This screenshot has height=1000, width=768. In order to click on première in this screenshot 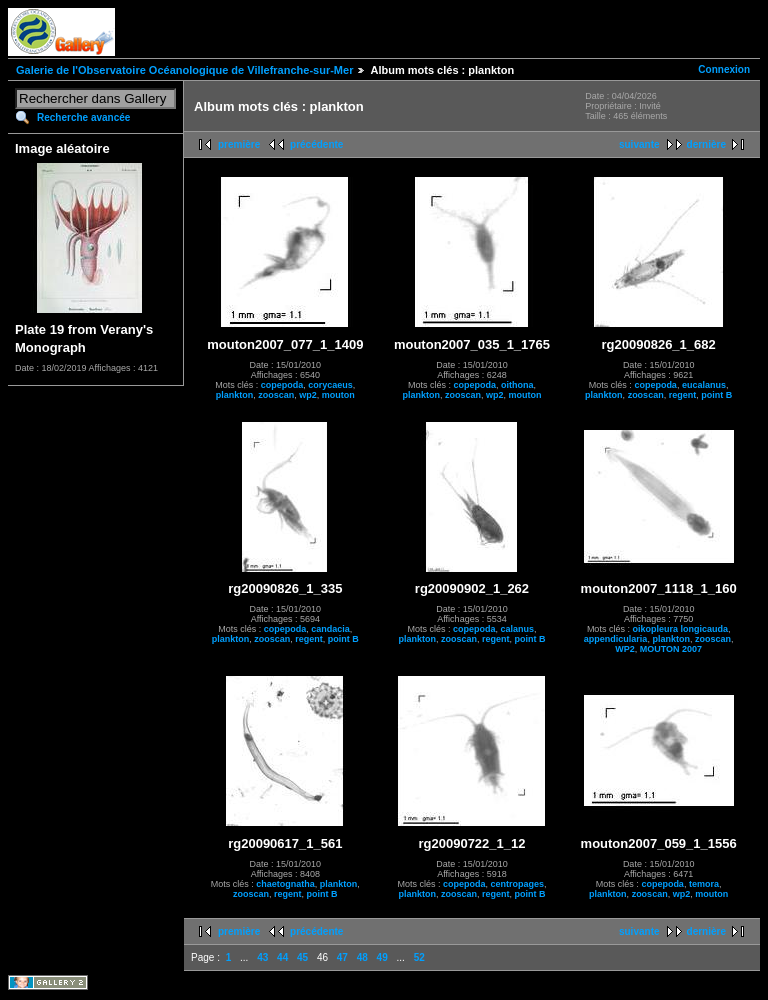, I will do `click(239, 144)`.